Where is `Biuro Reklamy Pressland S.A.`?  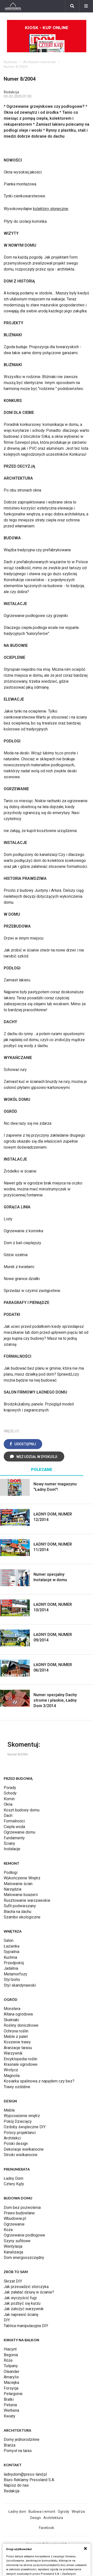 Biuro Reklamy Pressland S.A. is located at coordinates (29, 2479).